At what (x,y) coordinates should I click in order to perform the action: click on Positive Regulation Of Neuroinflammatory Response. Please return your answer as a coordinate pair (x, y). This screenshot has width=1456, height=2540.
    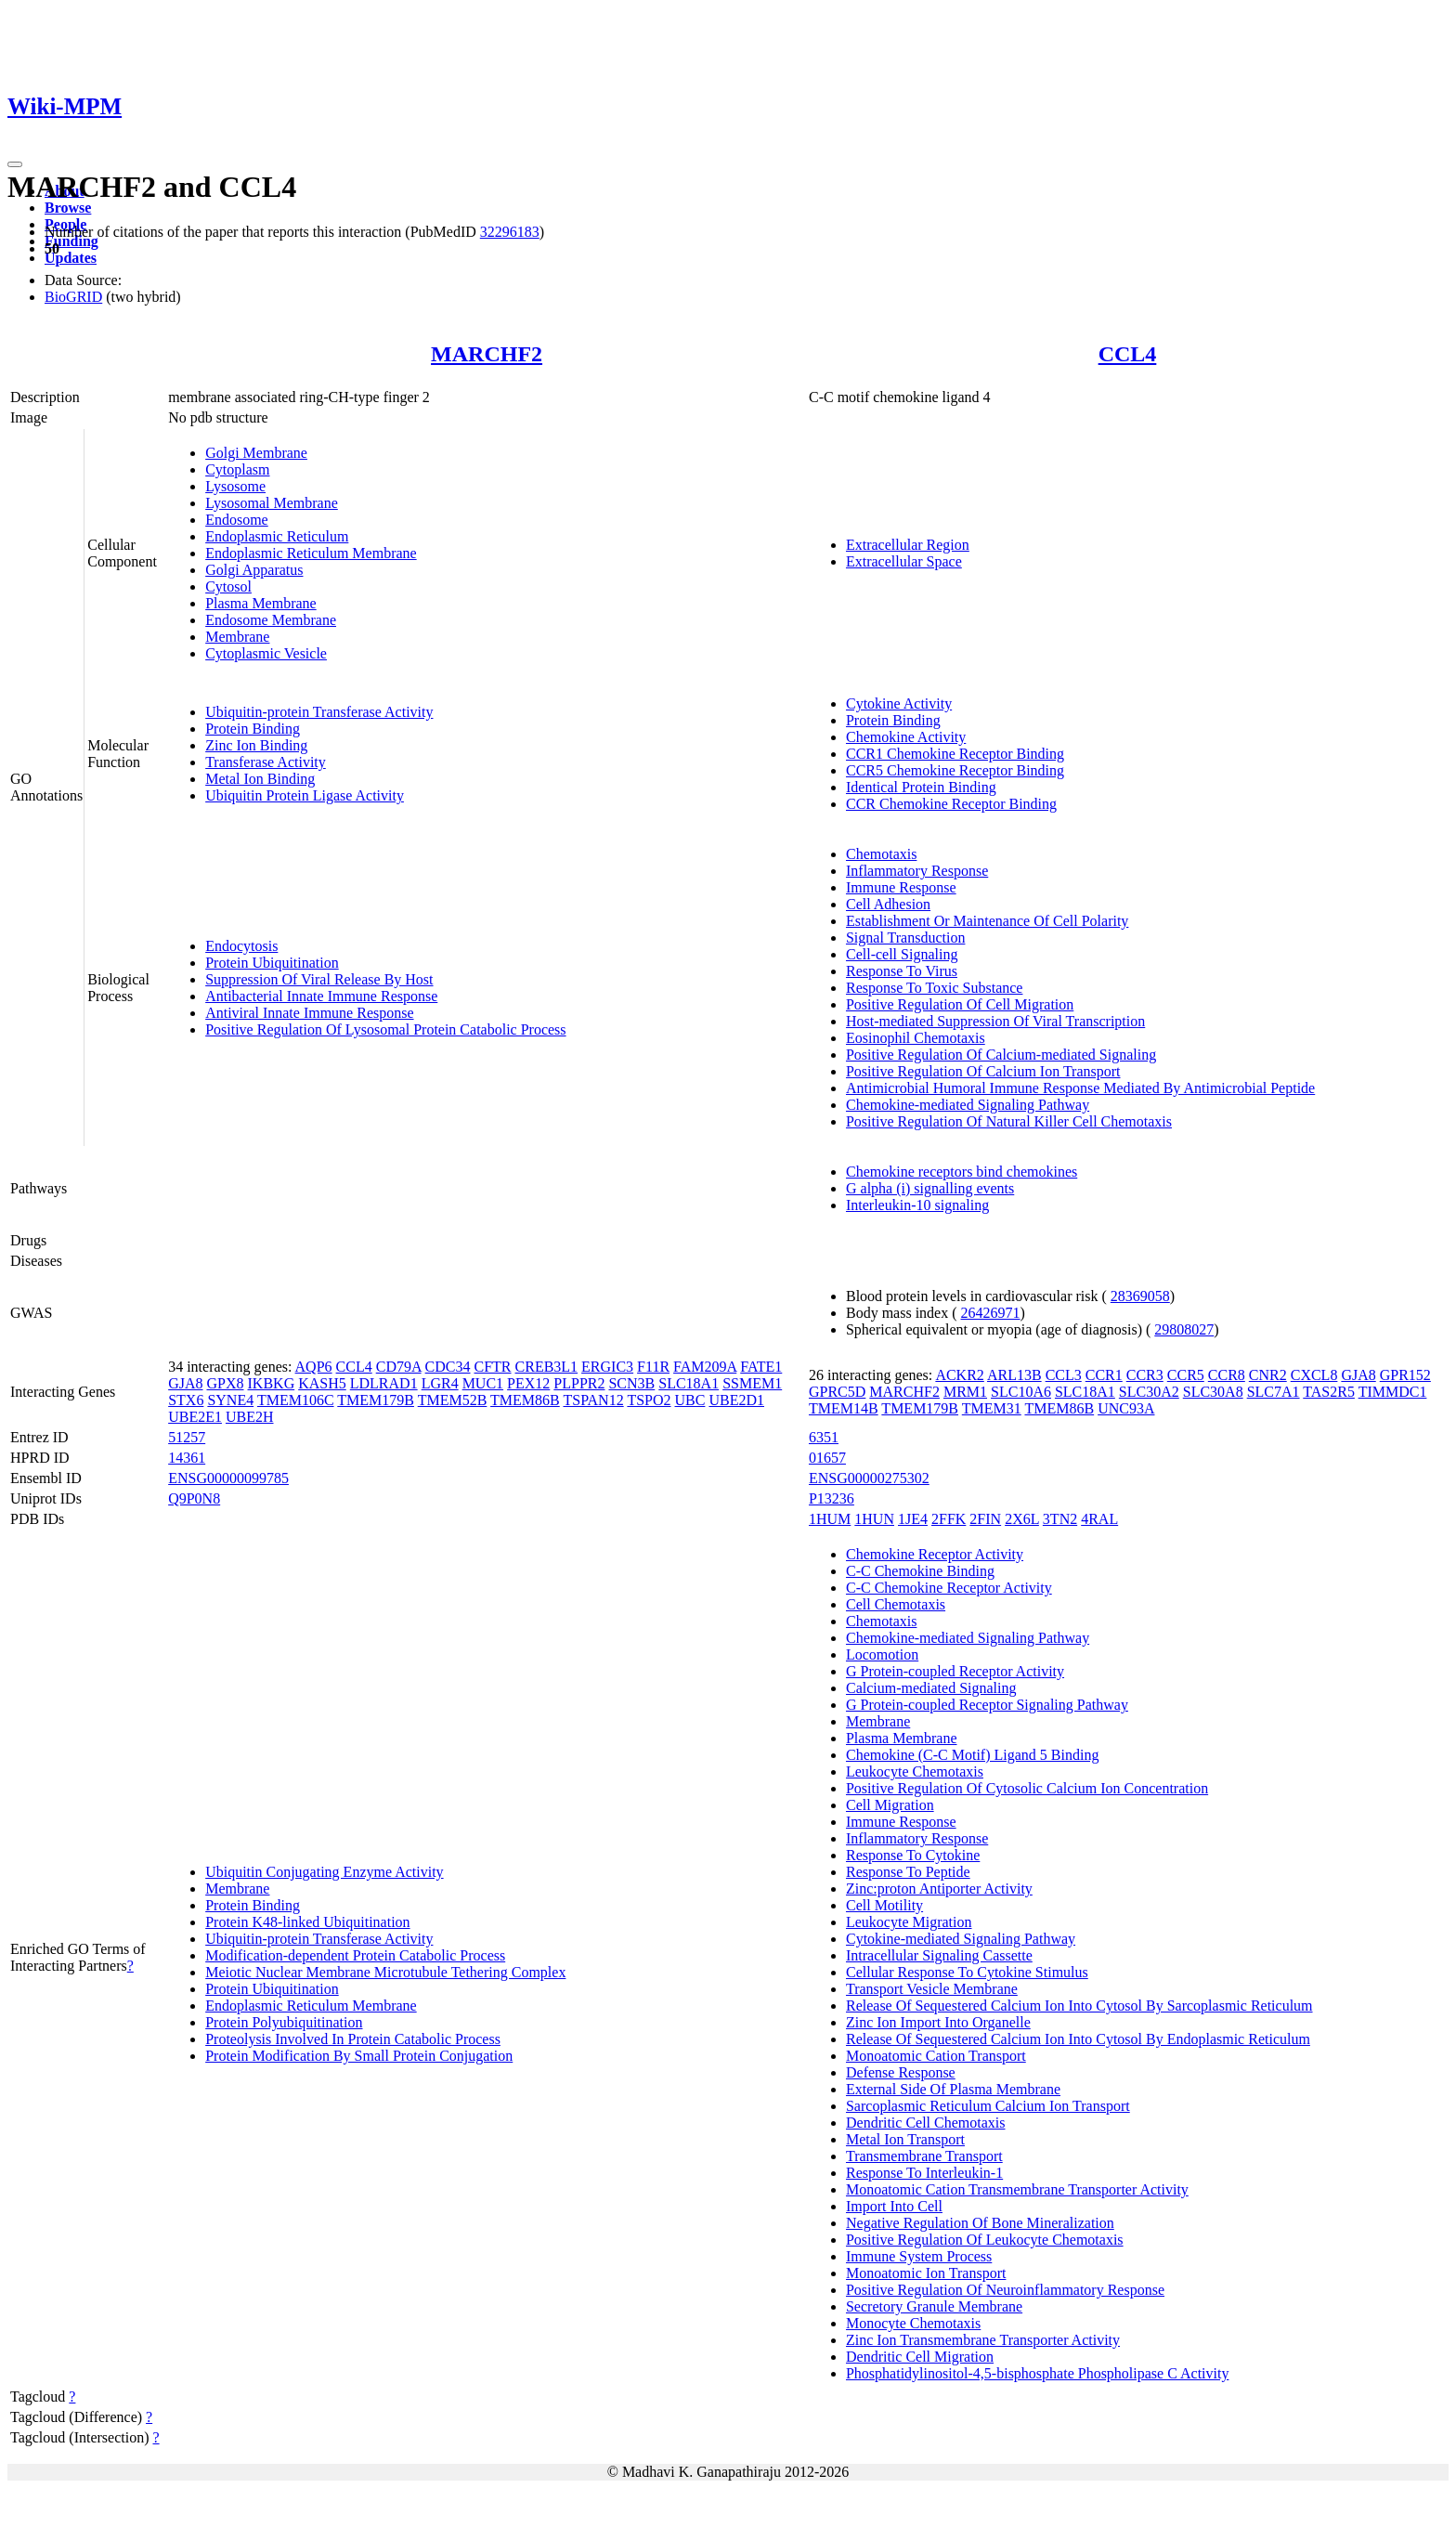
    Looking at the image, I should click on (1005, 2290).